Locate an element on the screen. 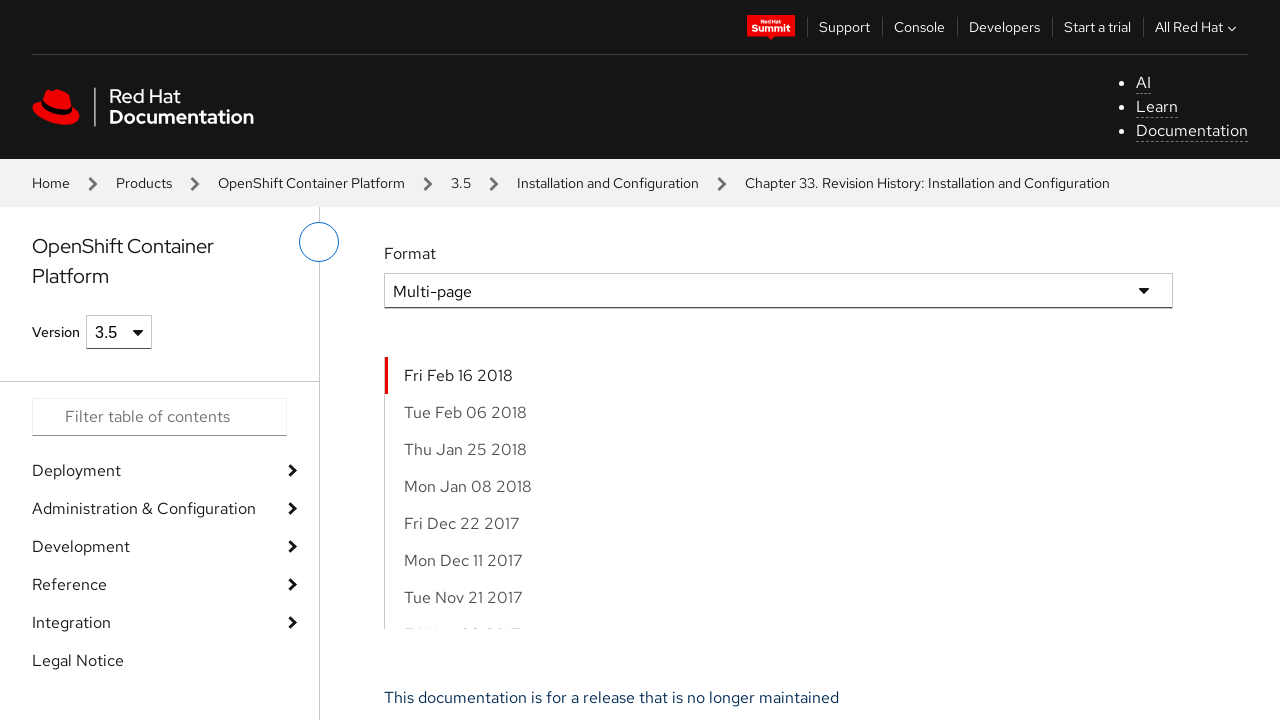 This screenshot has width=1280, height=720. Home is located at coordinates (51, 183).